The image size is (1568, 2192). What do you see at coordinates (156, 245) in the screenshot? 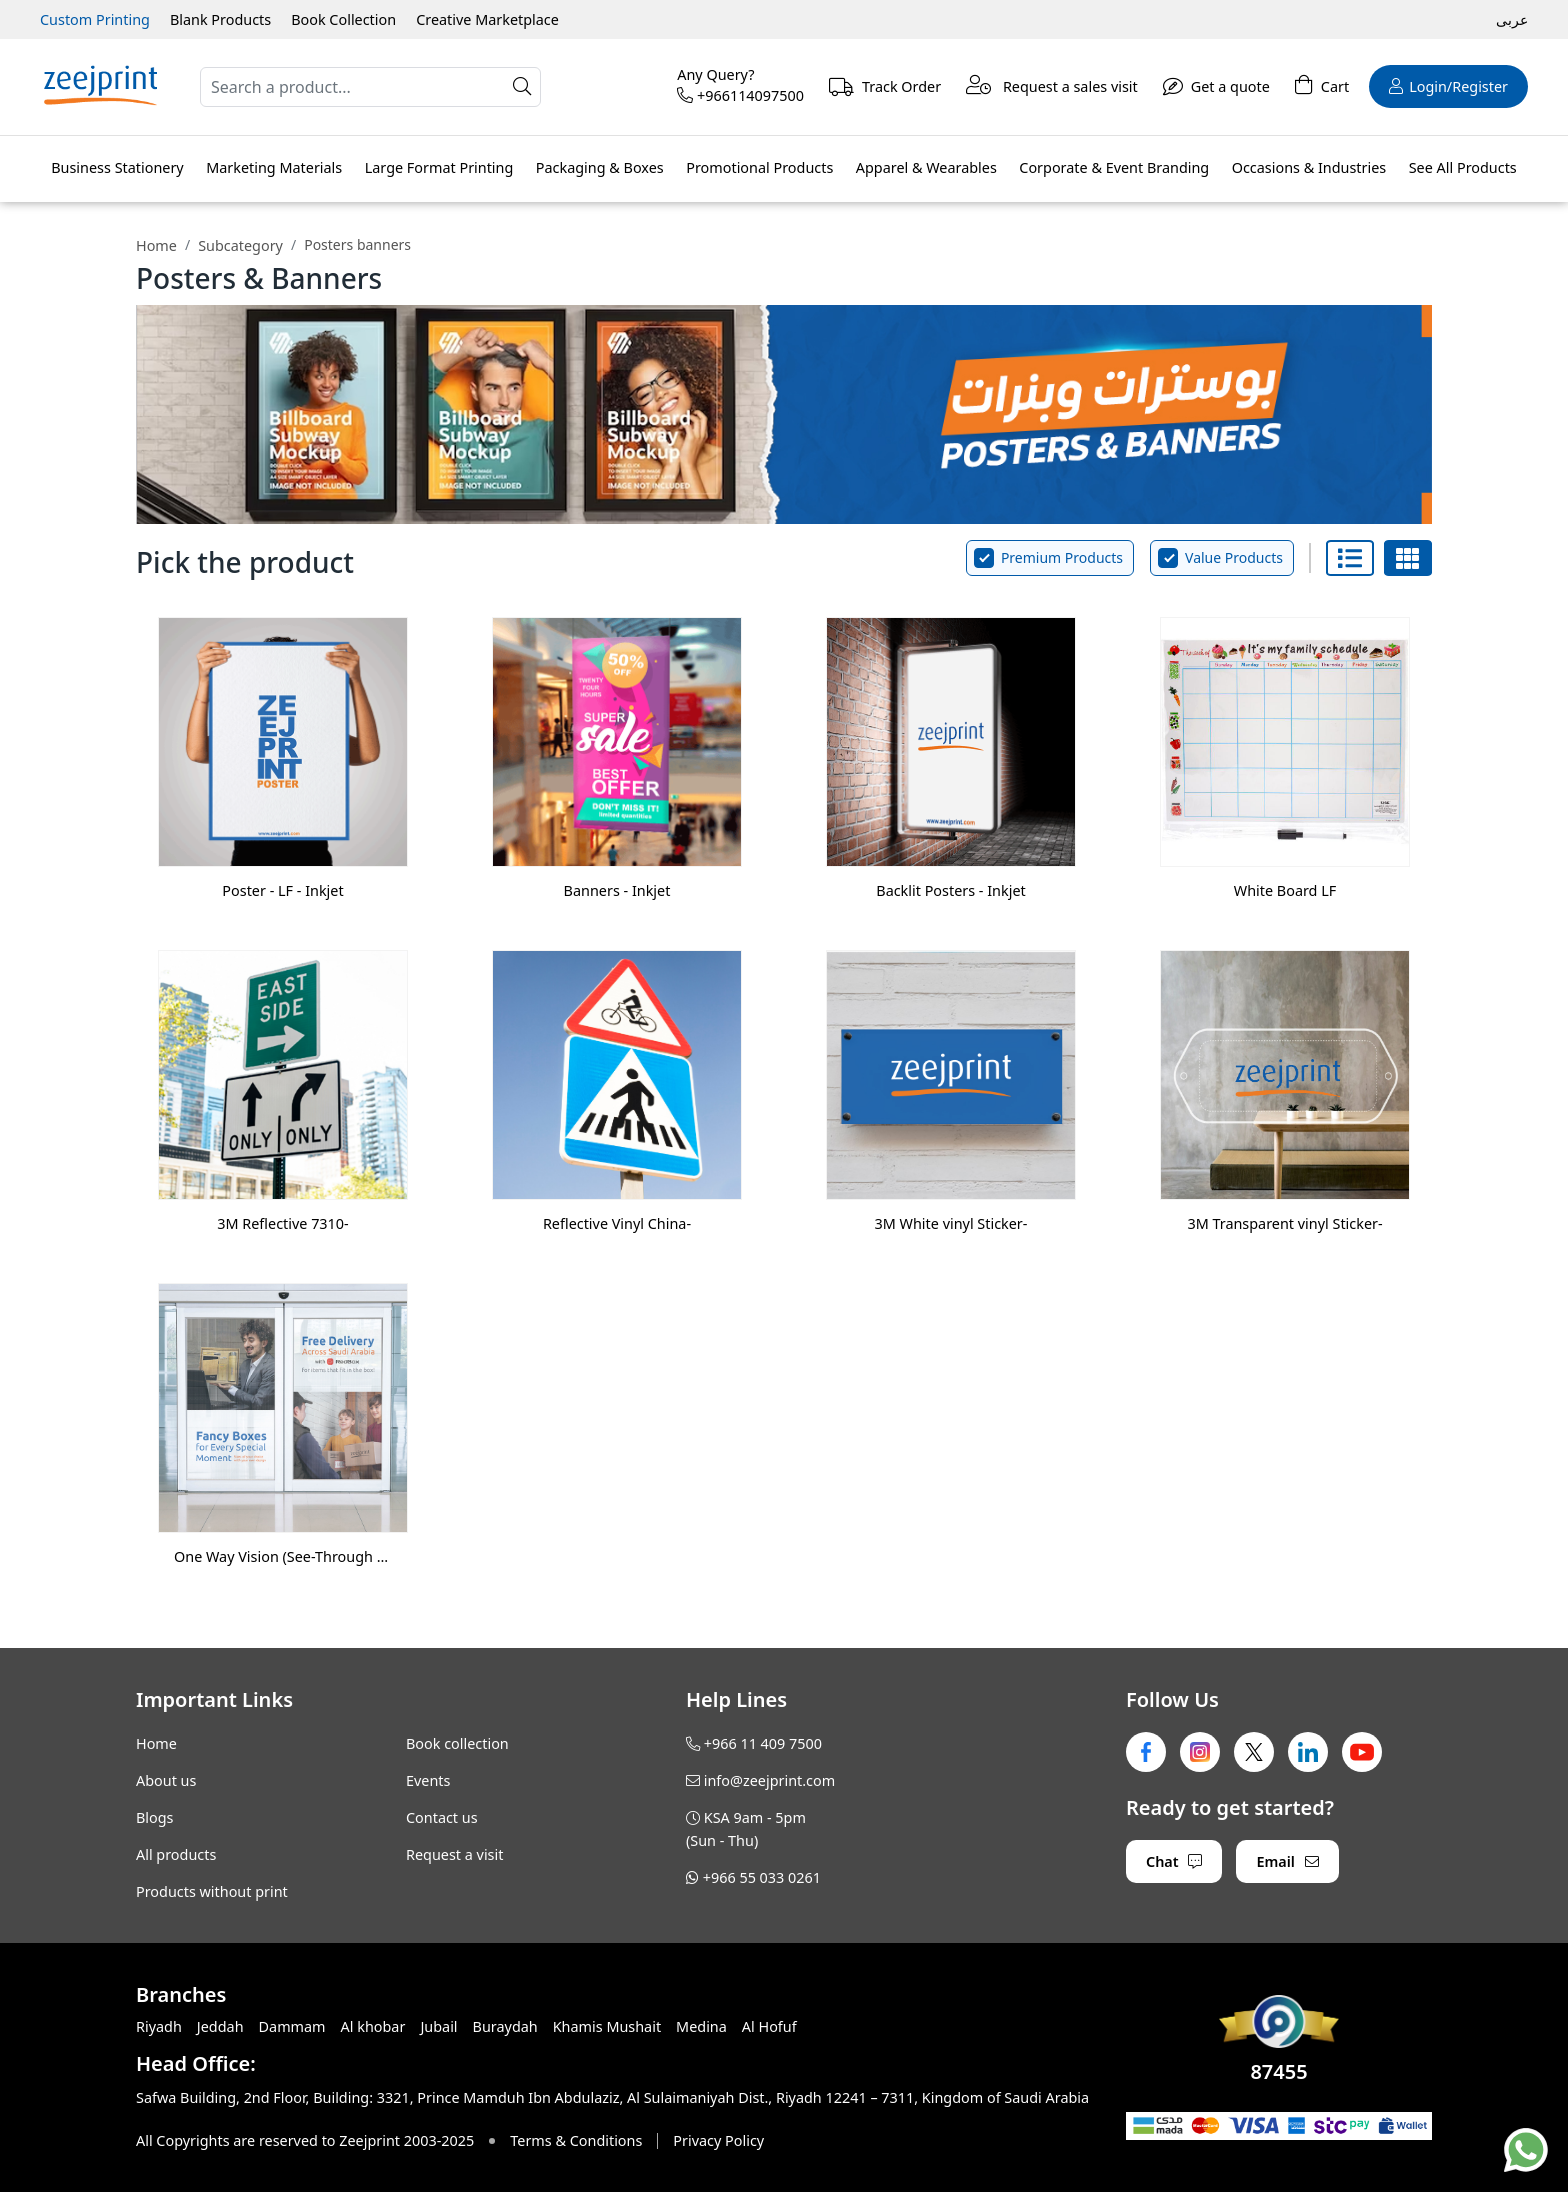
I see `Home` at bounding box center [156, 245].